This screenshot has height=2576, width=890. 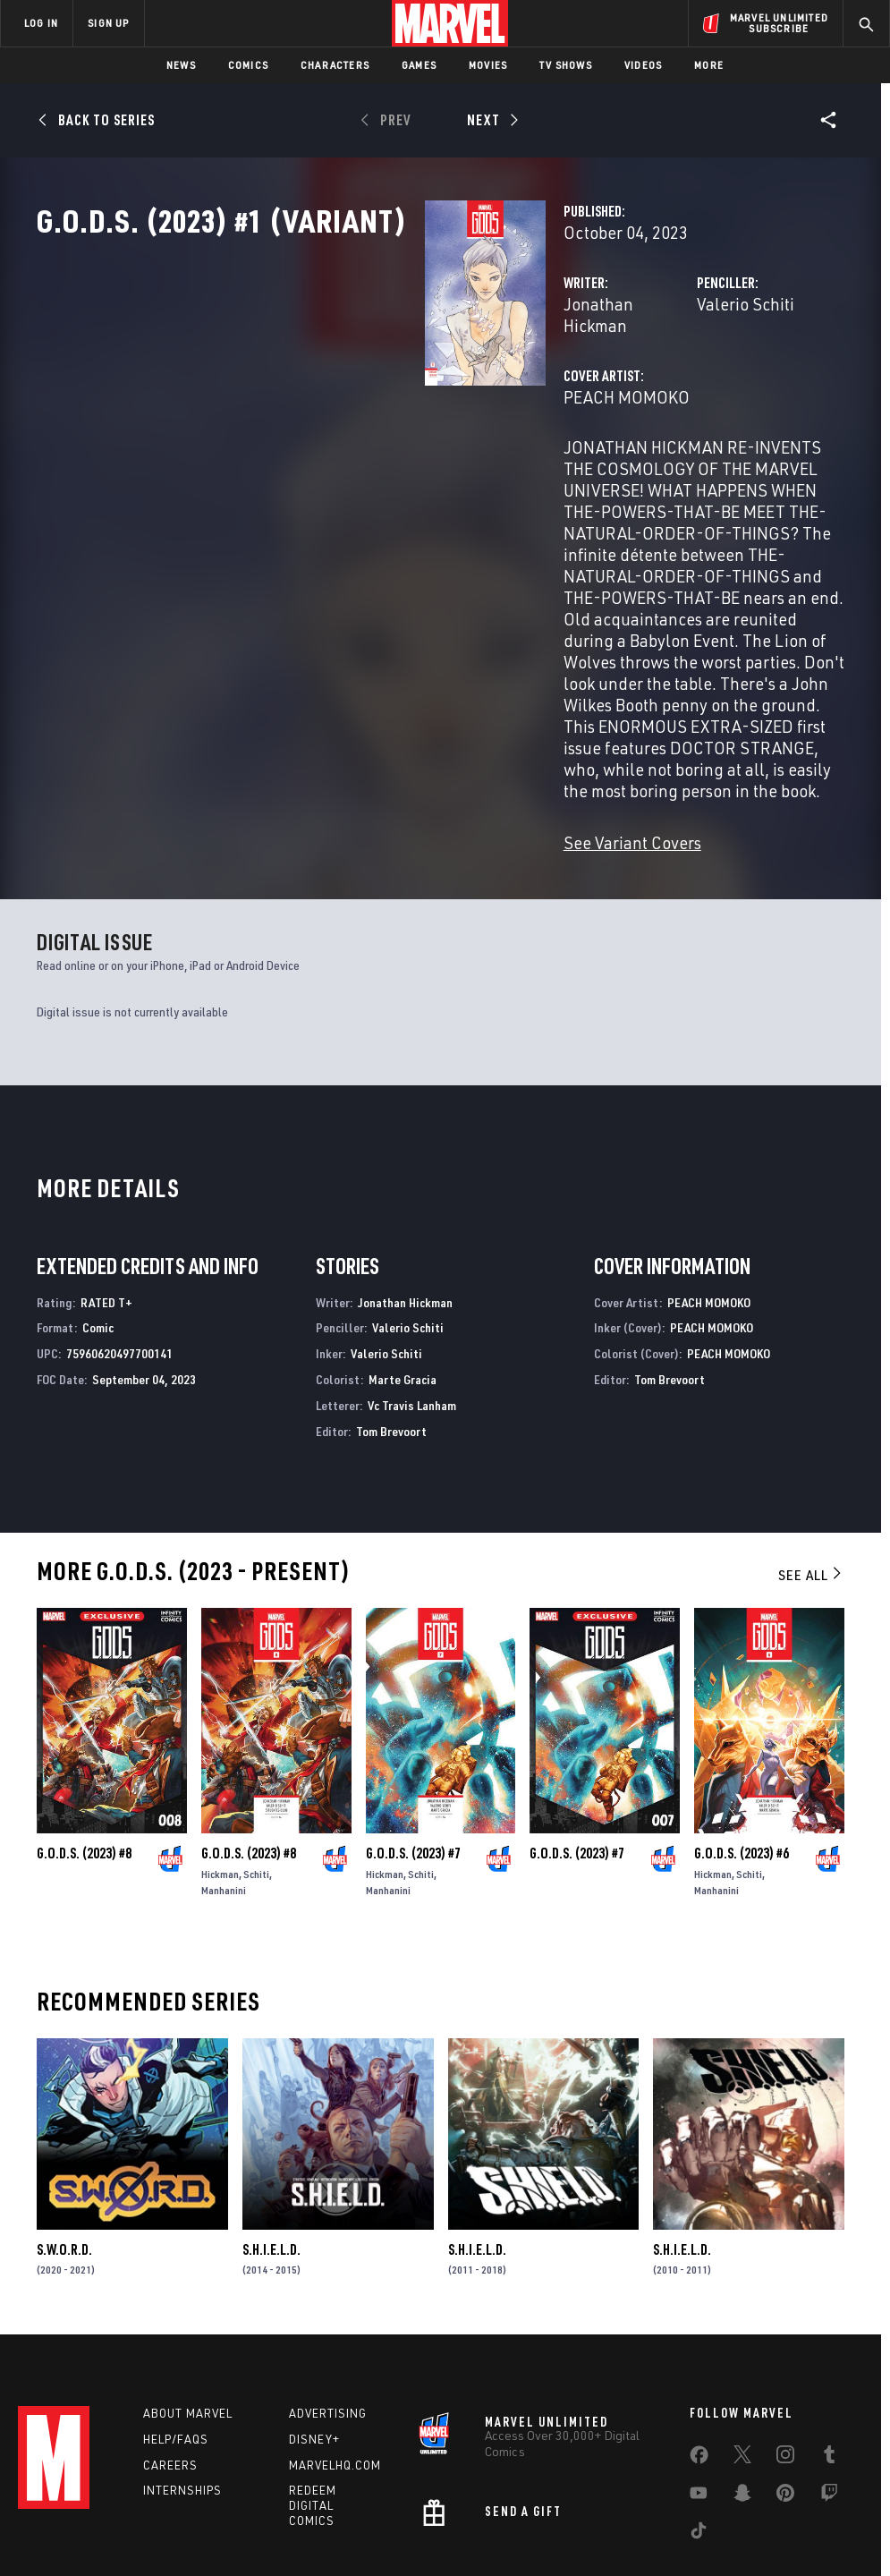 What do you see at coordinates (546, 2511) in the screenshot?
I see `Children's Online Privacy Policy` at bounding box center [546, 2511].